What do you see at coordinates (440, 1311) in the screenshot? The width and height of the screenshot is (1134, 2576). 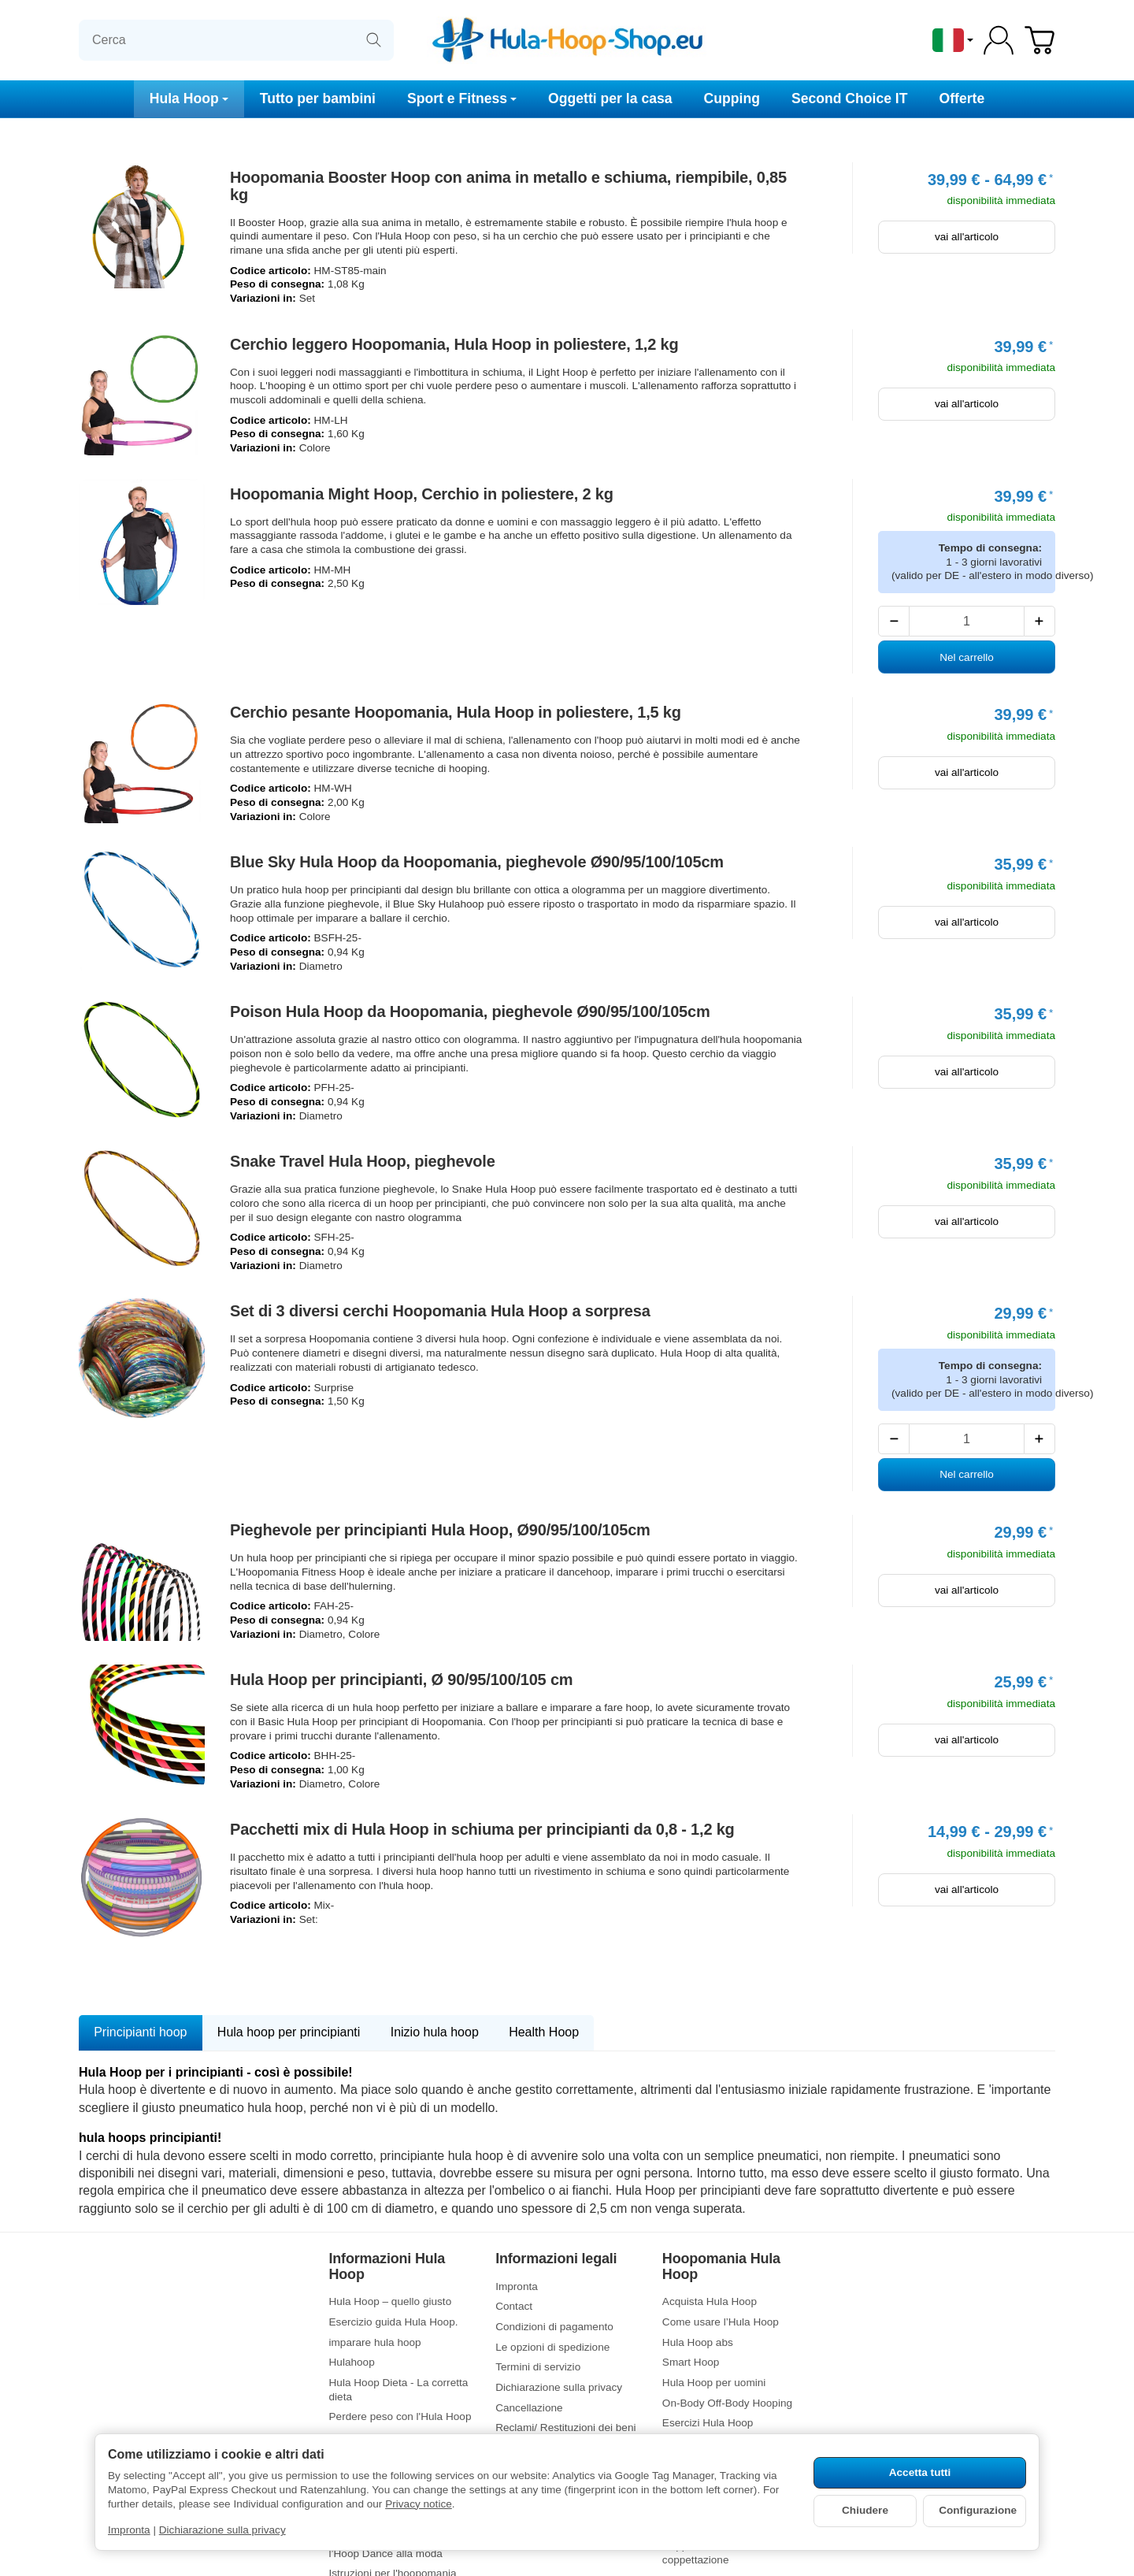 I see `Set di 3 diversi cerchi Hoopomania Hula Hoop a sorpresa` at bounding box center [440, 1311].